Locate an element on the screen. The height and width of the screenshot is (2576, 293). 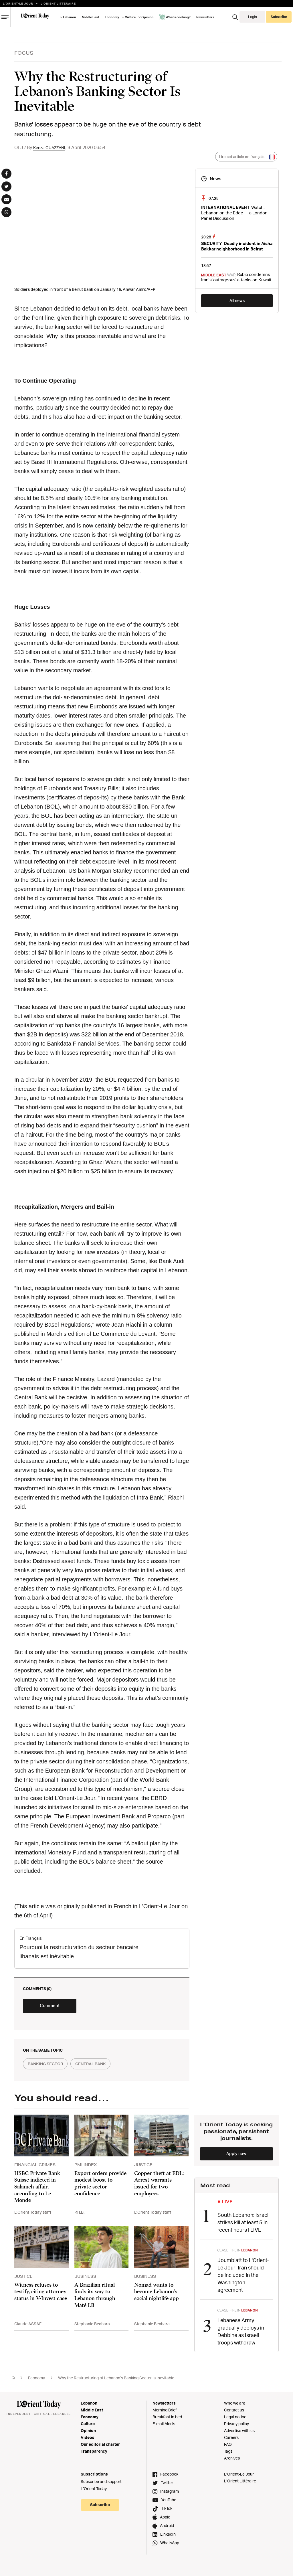
Advertise with us is located at coordinates (239, 2432).